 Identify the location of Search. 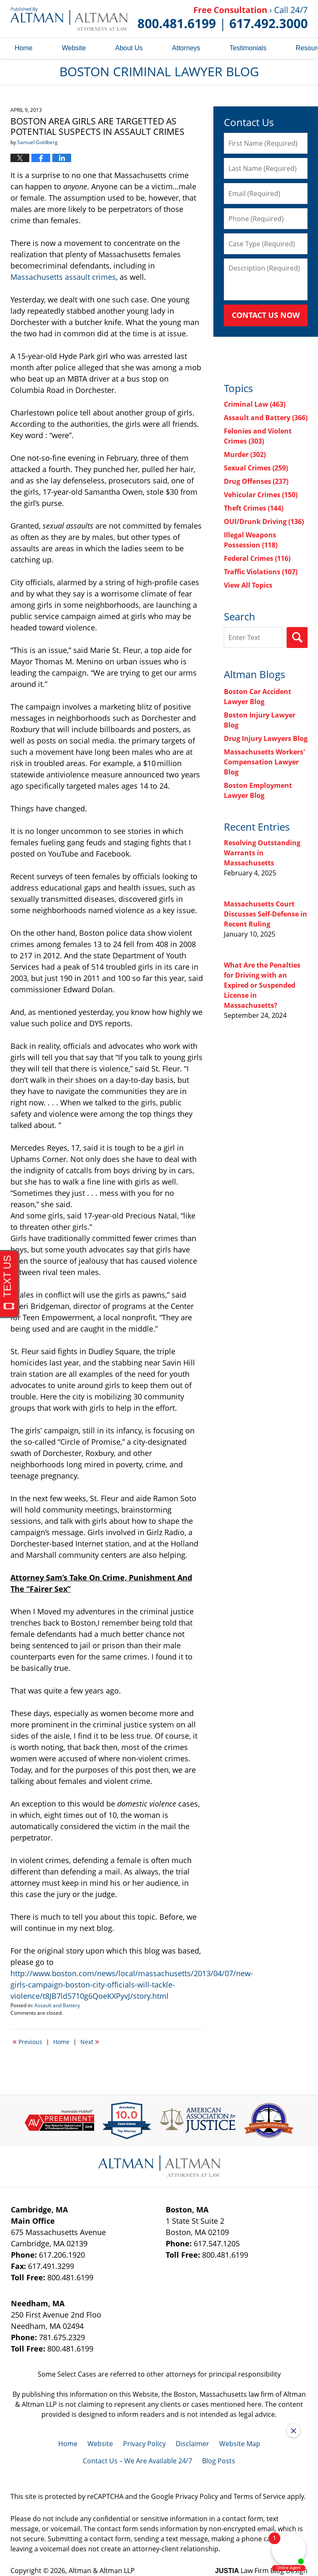
(297, 637).